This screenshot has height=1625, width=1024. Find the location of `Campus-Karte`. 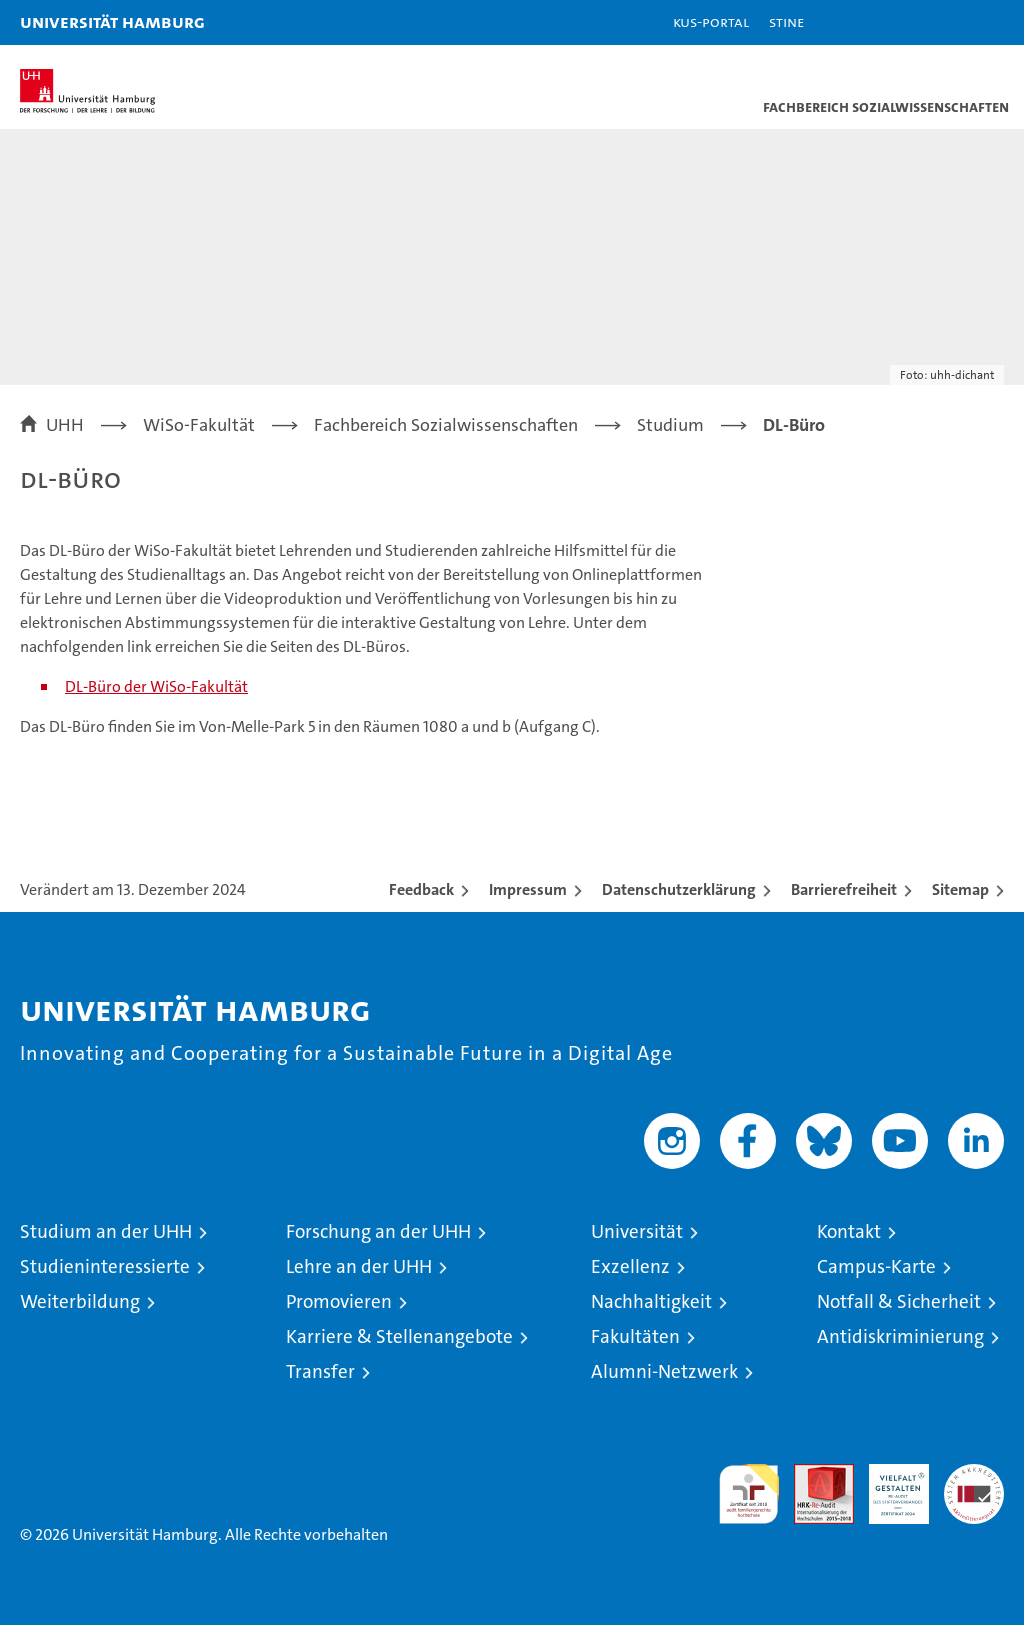

Campus-Karte is located at coordinates (876, 1266).